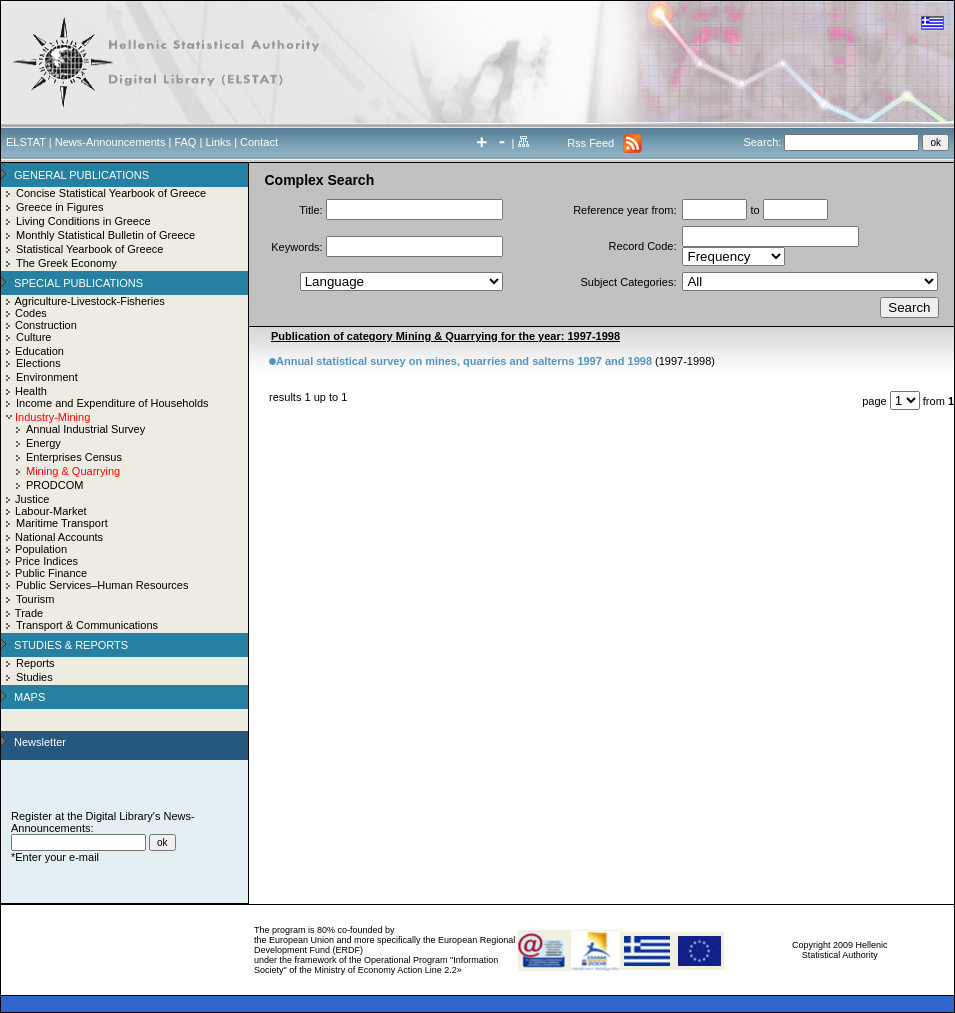 The height and width of the screenshot is (1013, 955). Describe the element at coordinates (35, 599) in the screenshot. I see `Tourism` at that location.